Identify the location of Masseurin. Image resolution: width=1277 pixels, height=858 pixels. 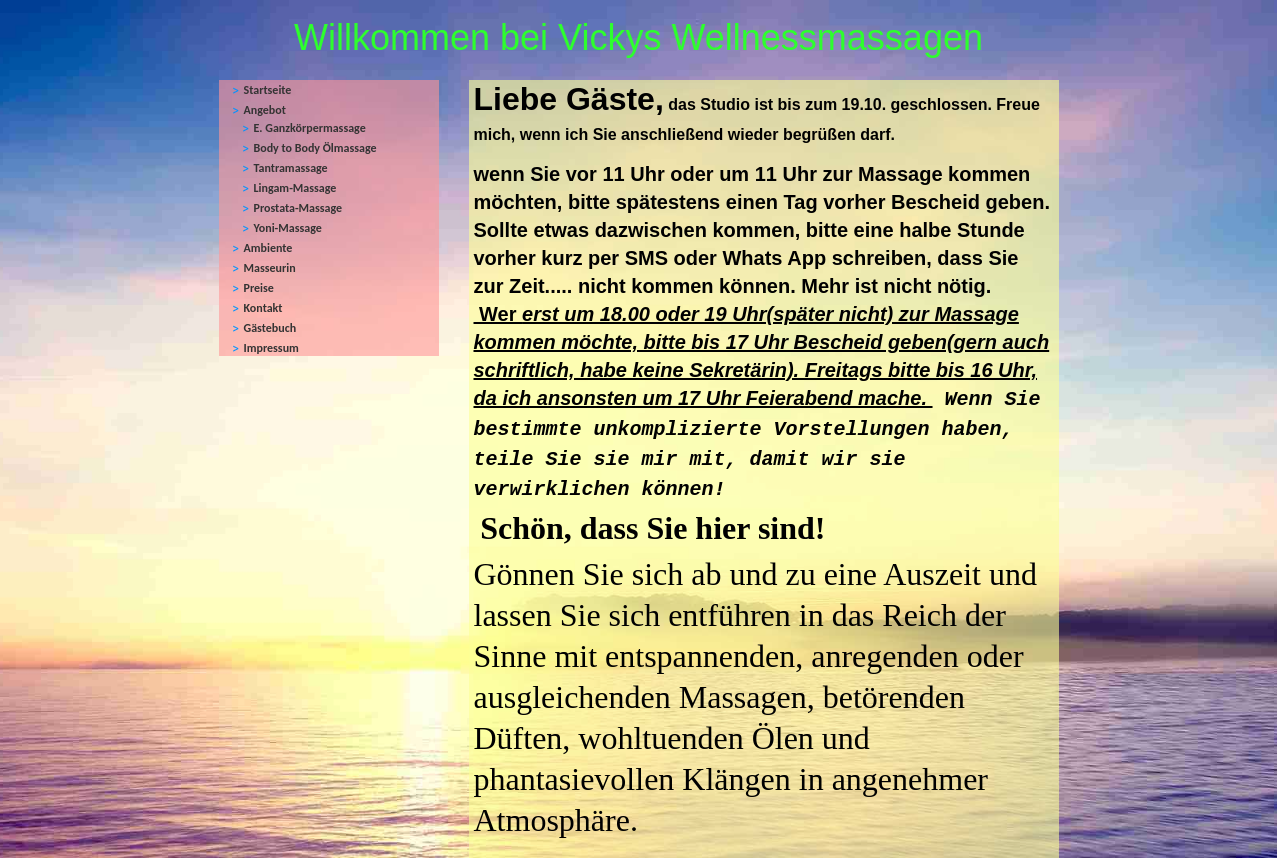
(270, 268).